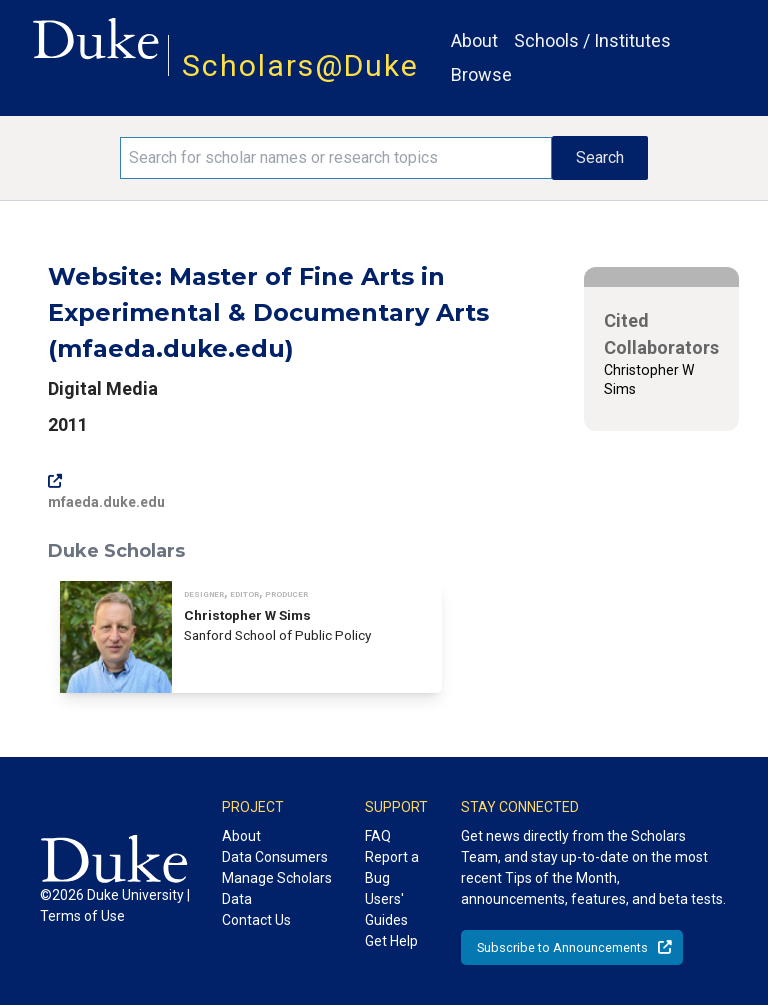 This screenshot has height=1005, width=768. I want to click on Users' Guides, so click(386, 909).